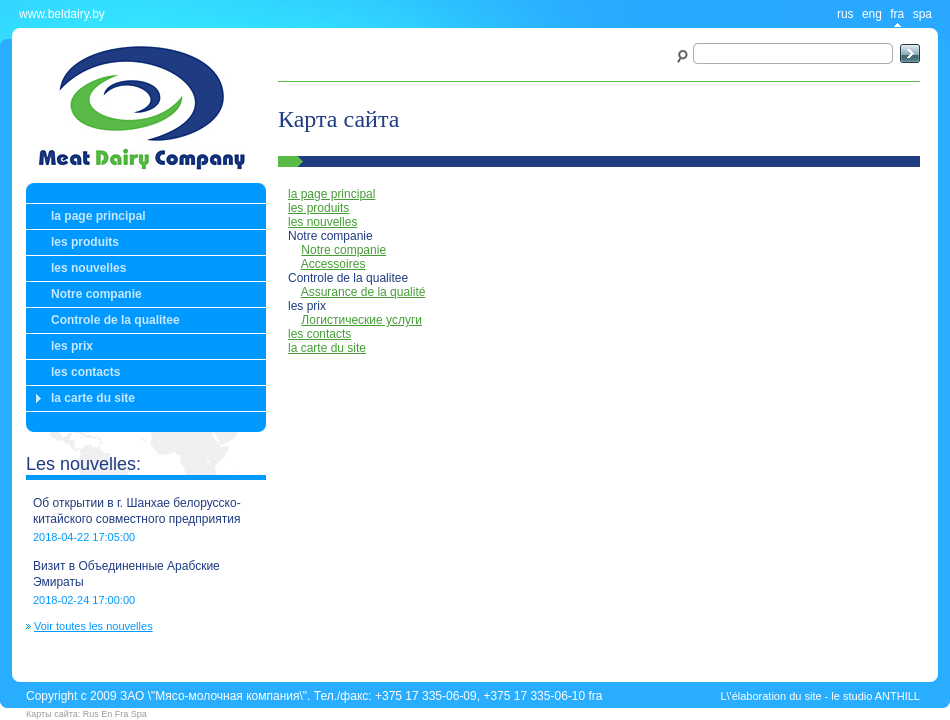  What do you see at coordinates (333, 264) in the screenshot?
I see `Accessoires` at bounding box center [333, 264].